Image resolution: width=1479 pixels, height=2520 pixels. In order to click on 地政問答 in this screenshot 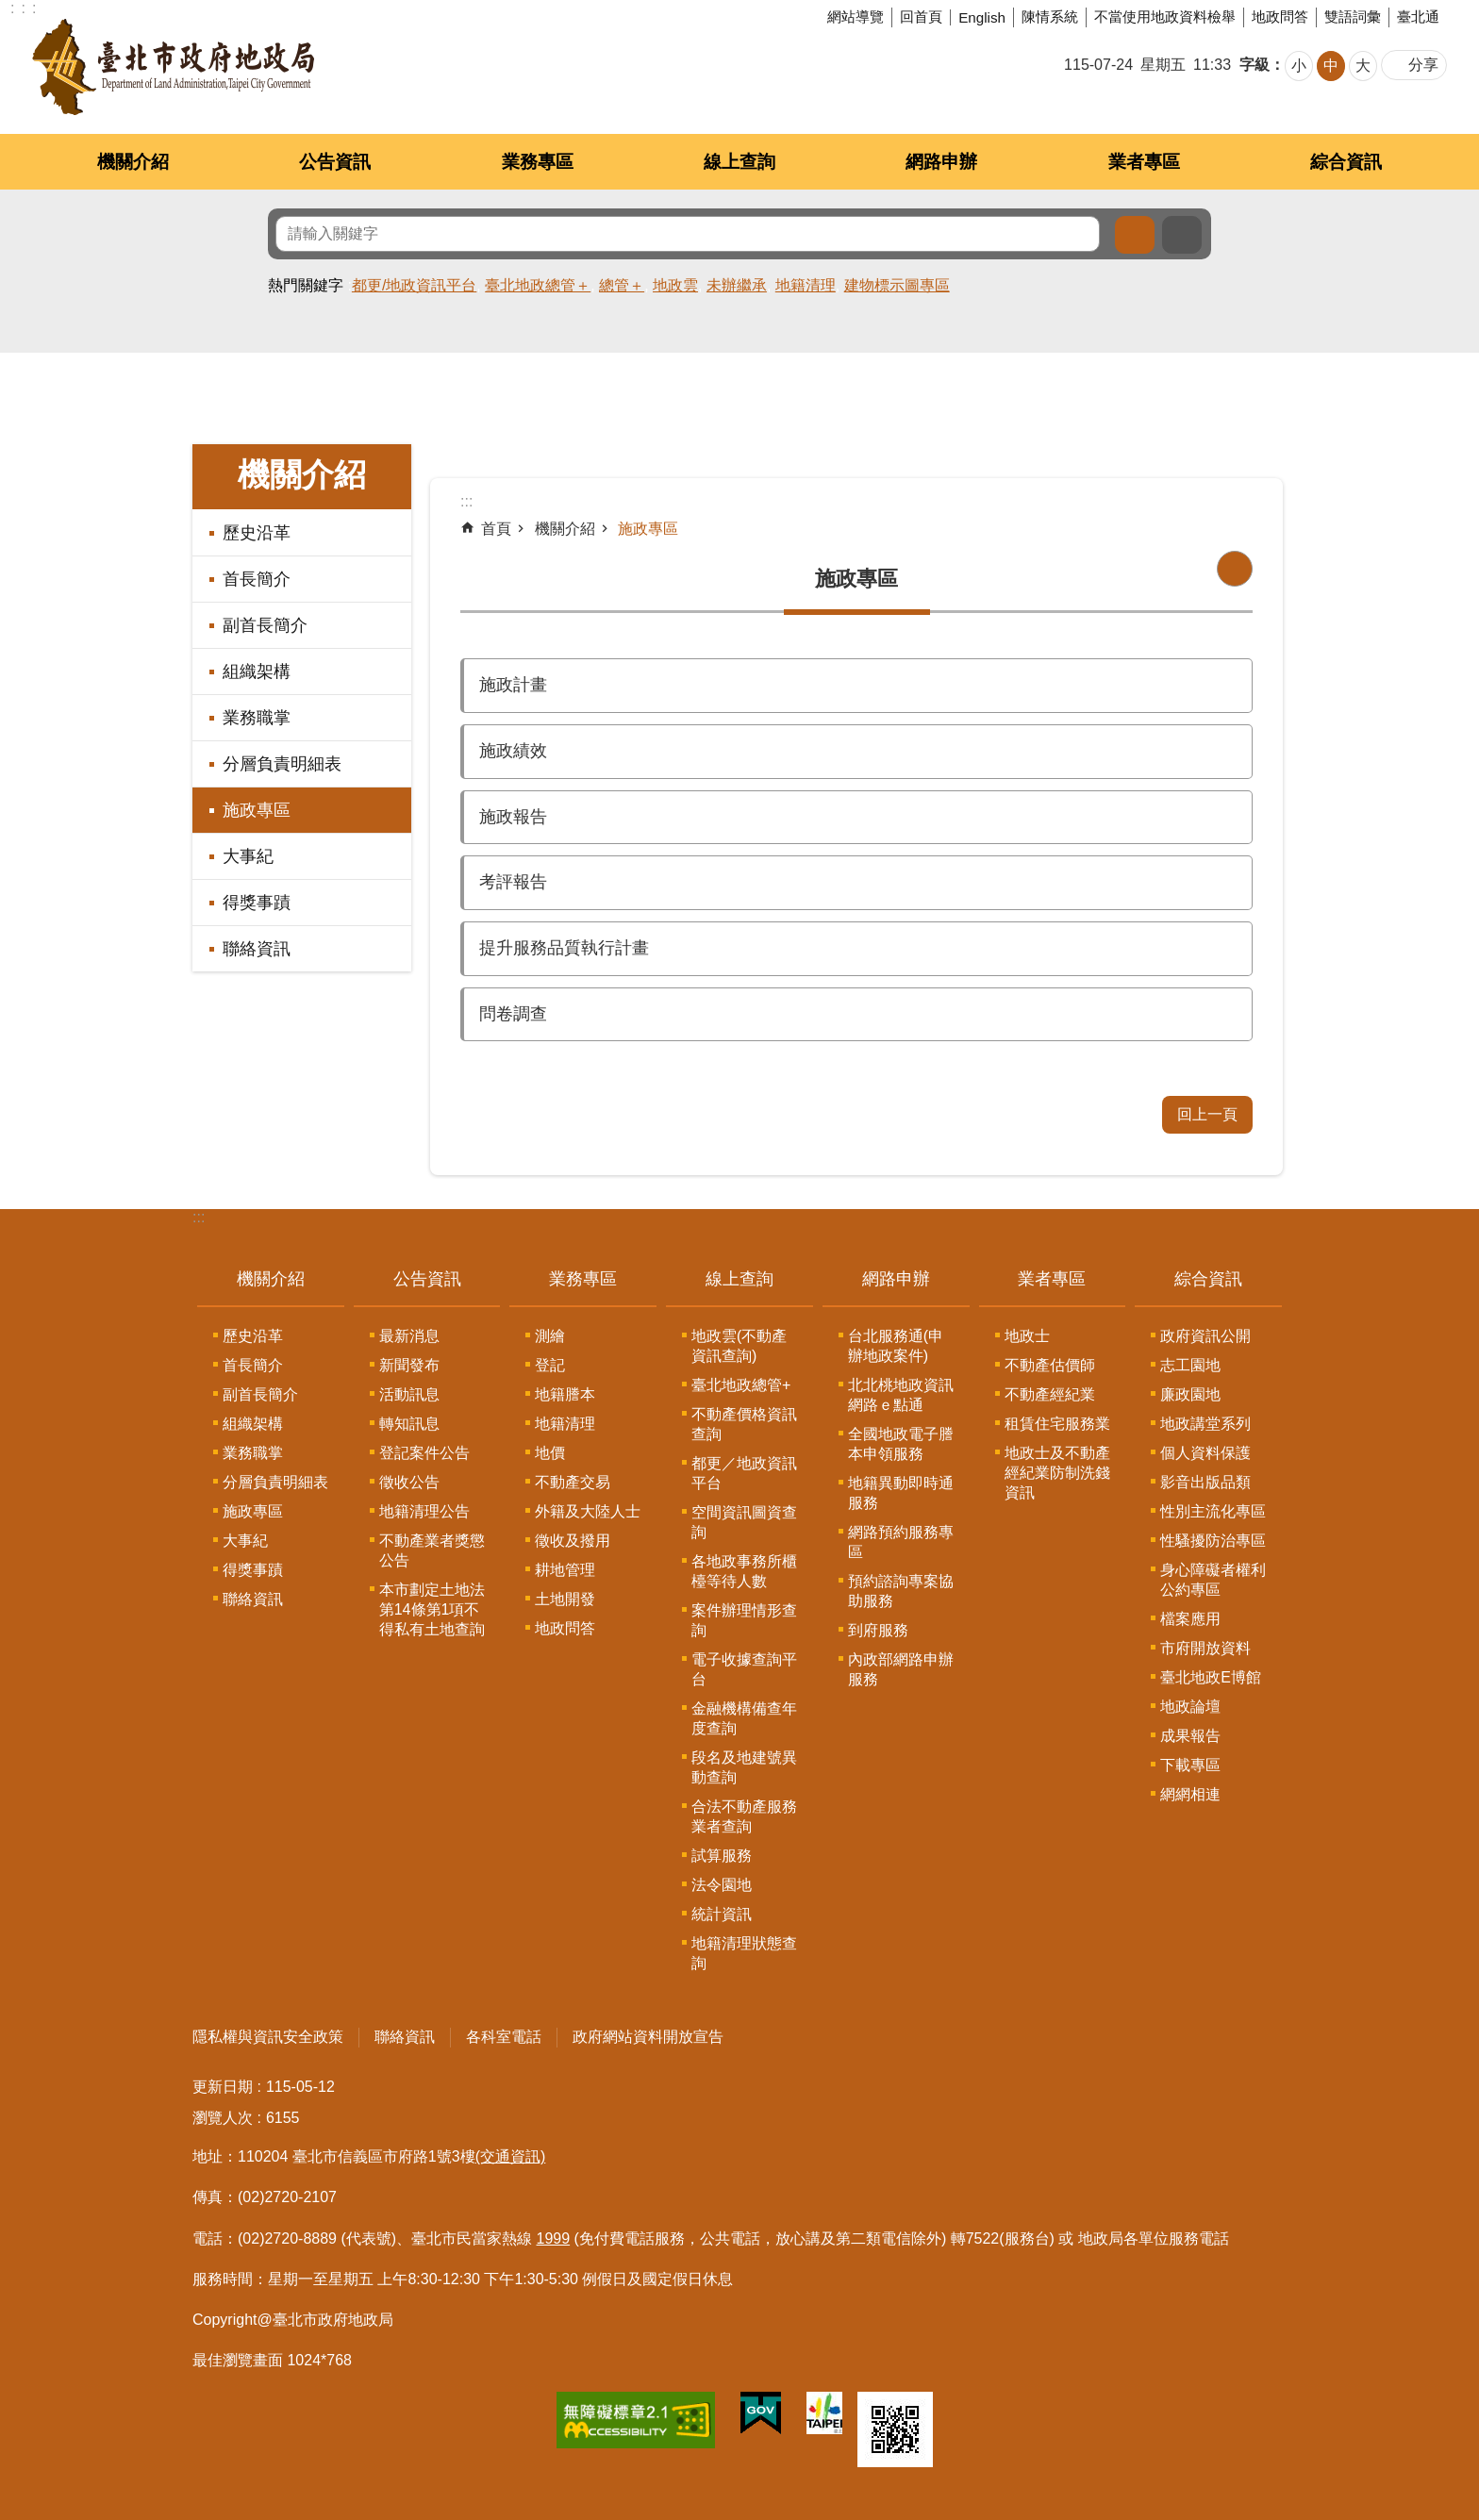, I will do `click(1280, 16)`.